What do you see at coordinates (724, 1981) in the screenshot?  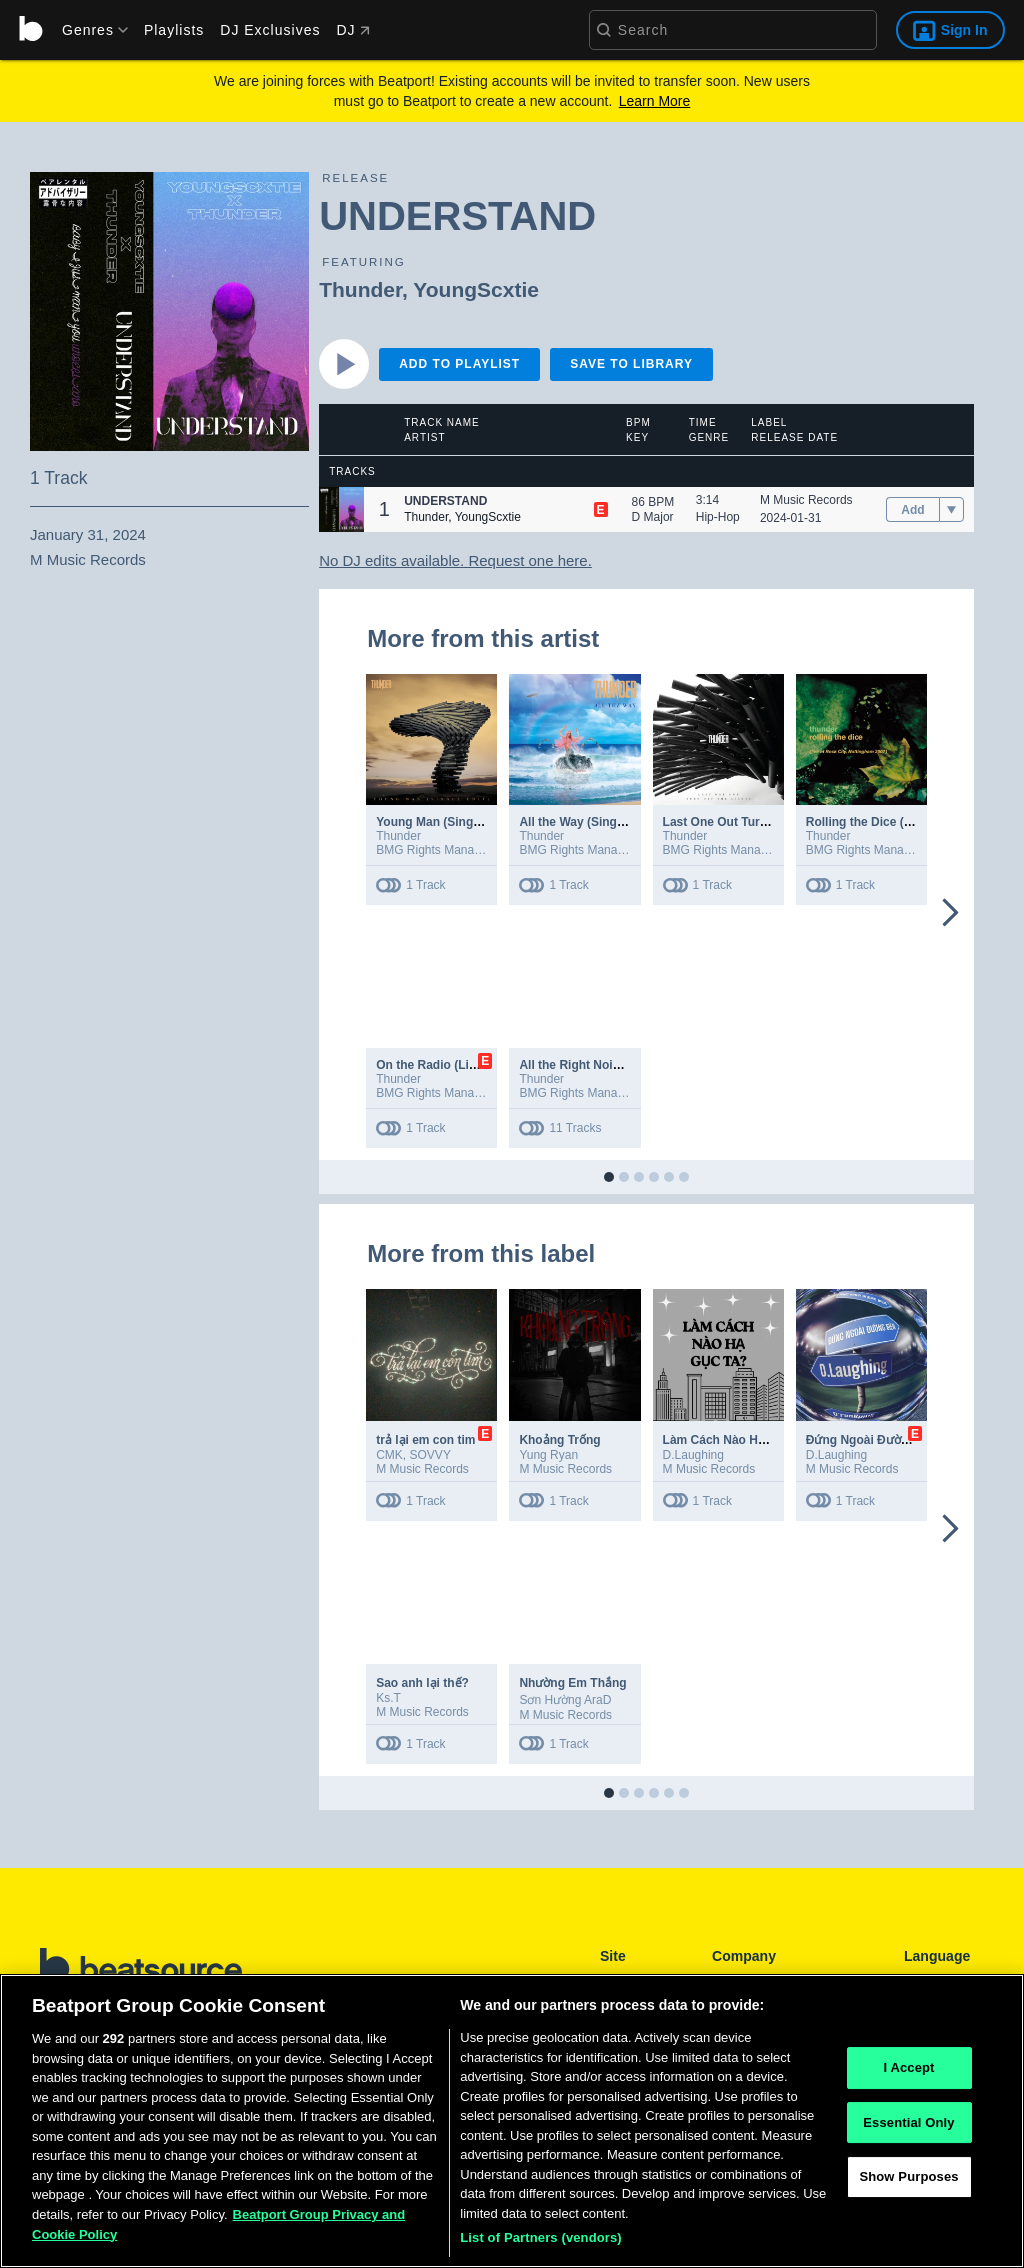 I see `FAQ` at bounding box center [724, 1981].